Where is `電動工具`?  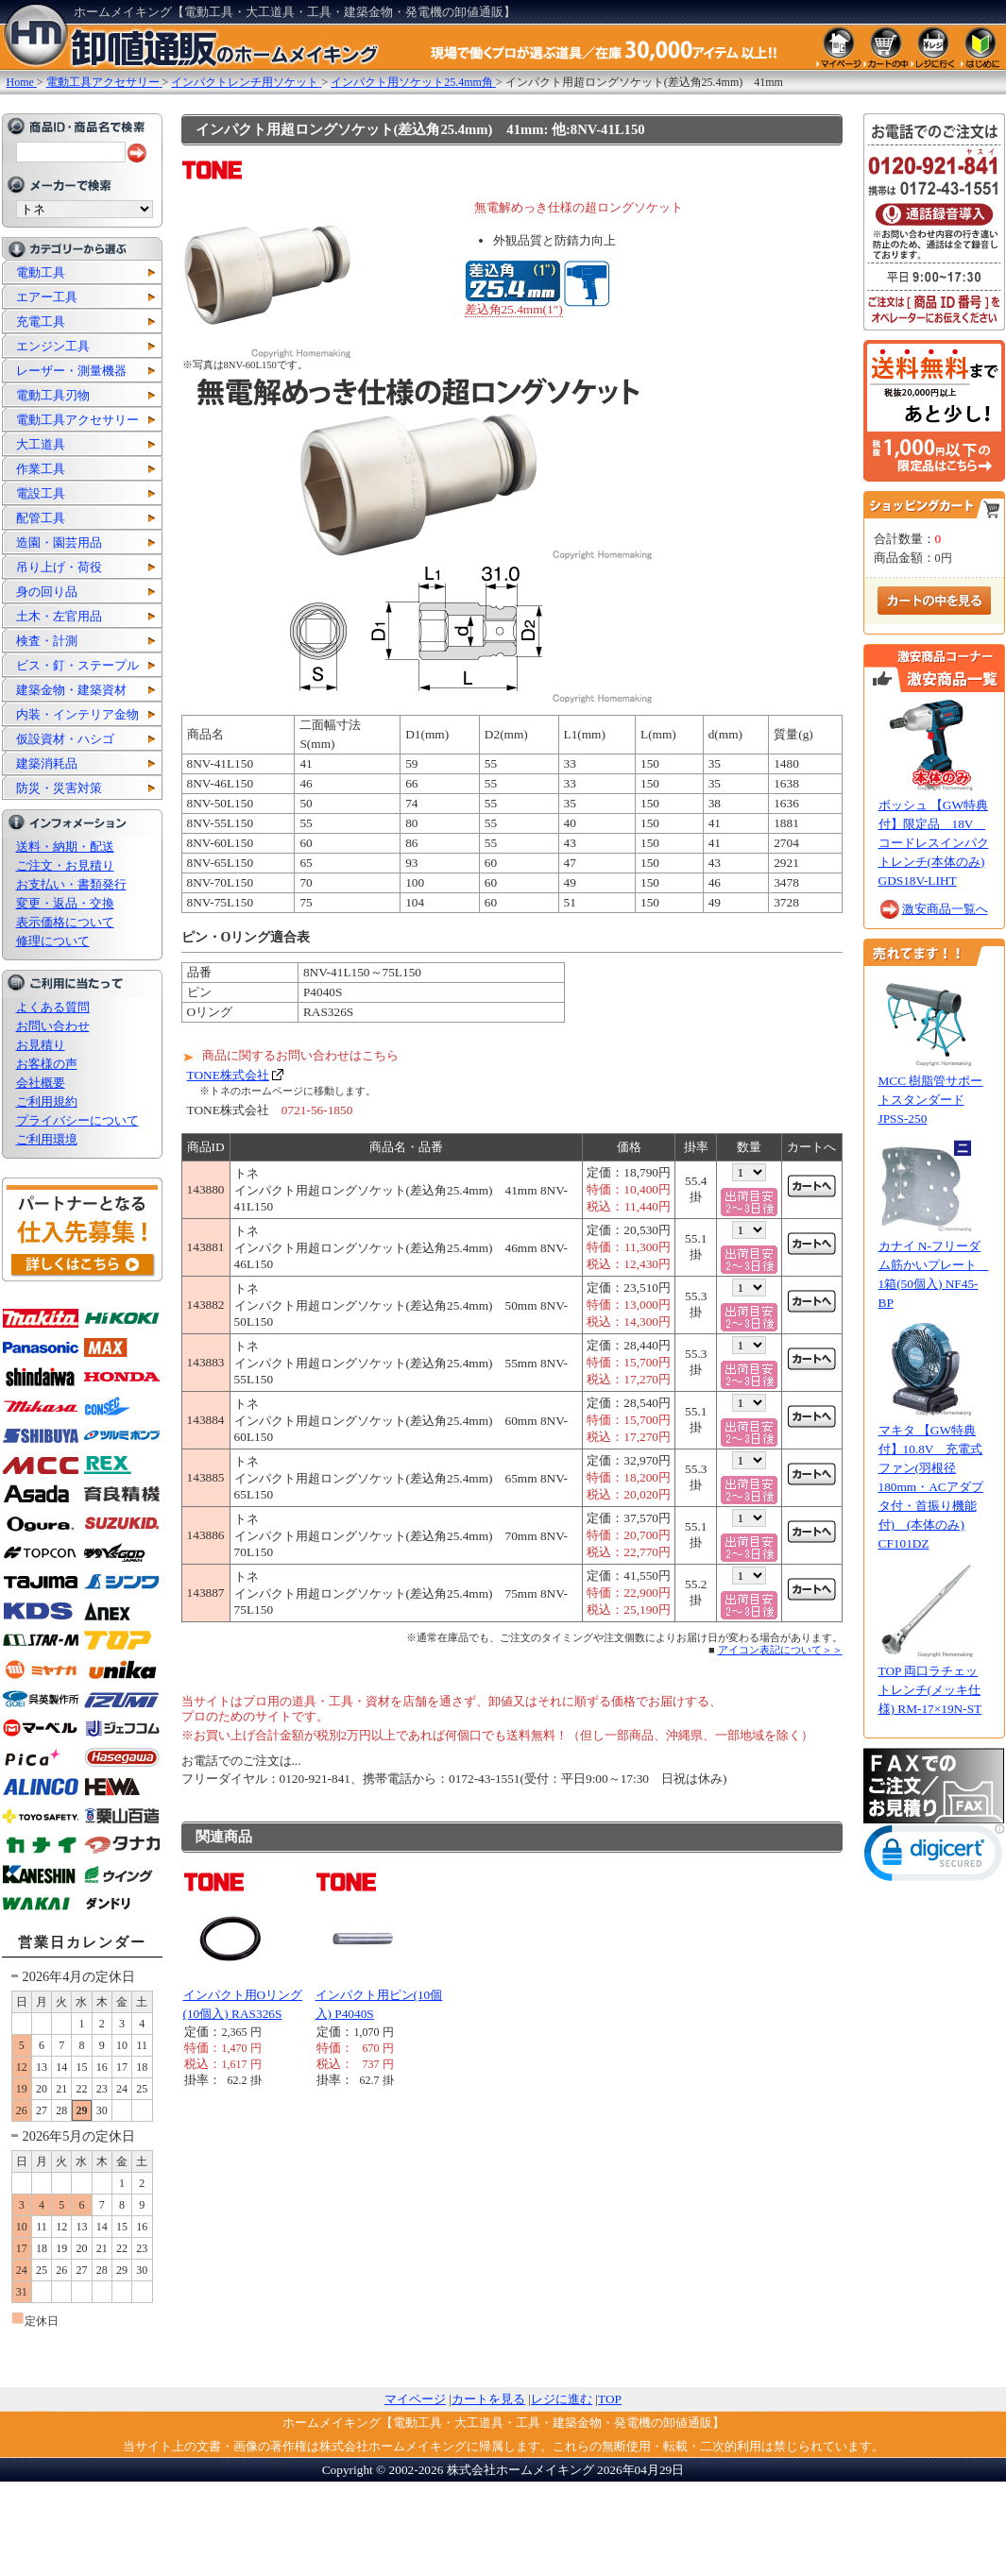 電動工具 is located at coordinates (40, 272).